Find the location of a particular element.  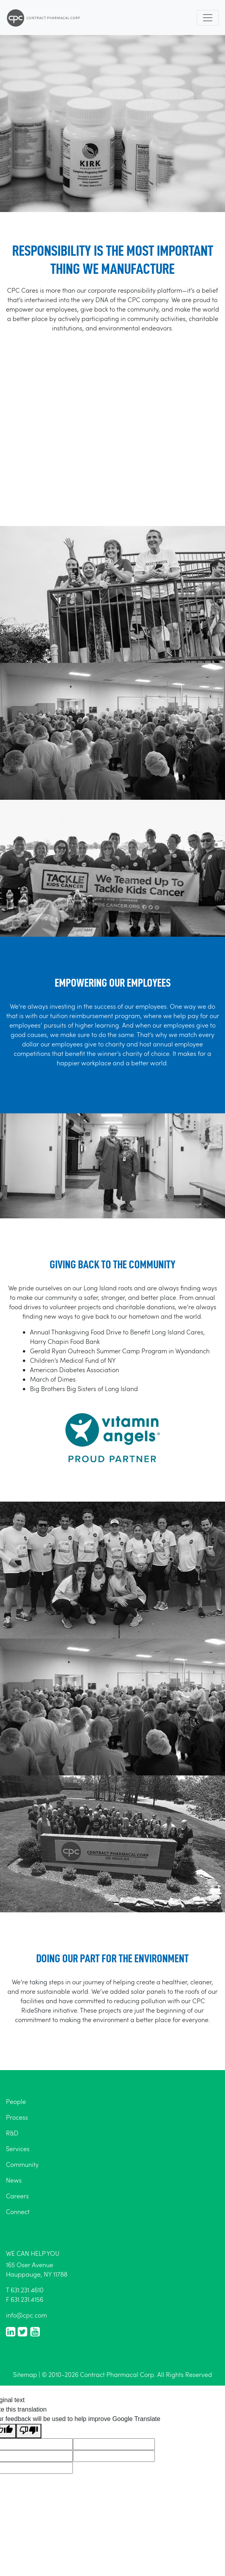

[Poor translation] is located at coordinates (28, 2431).